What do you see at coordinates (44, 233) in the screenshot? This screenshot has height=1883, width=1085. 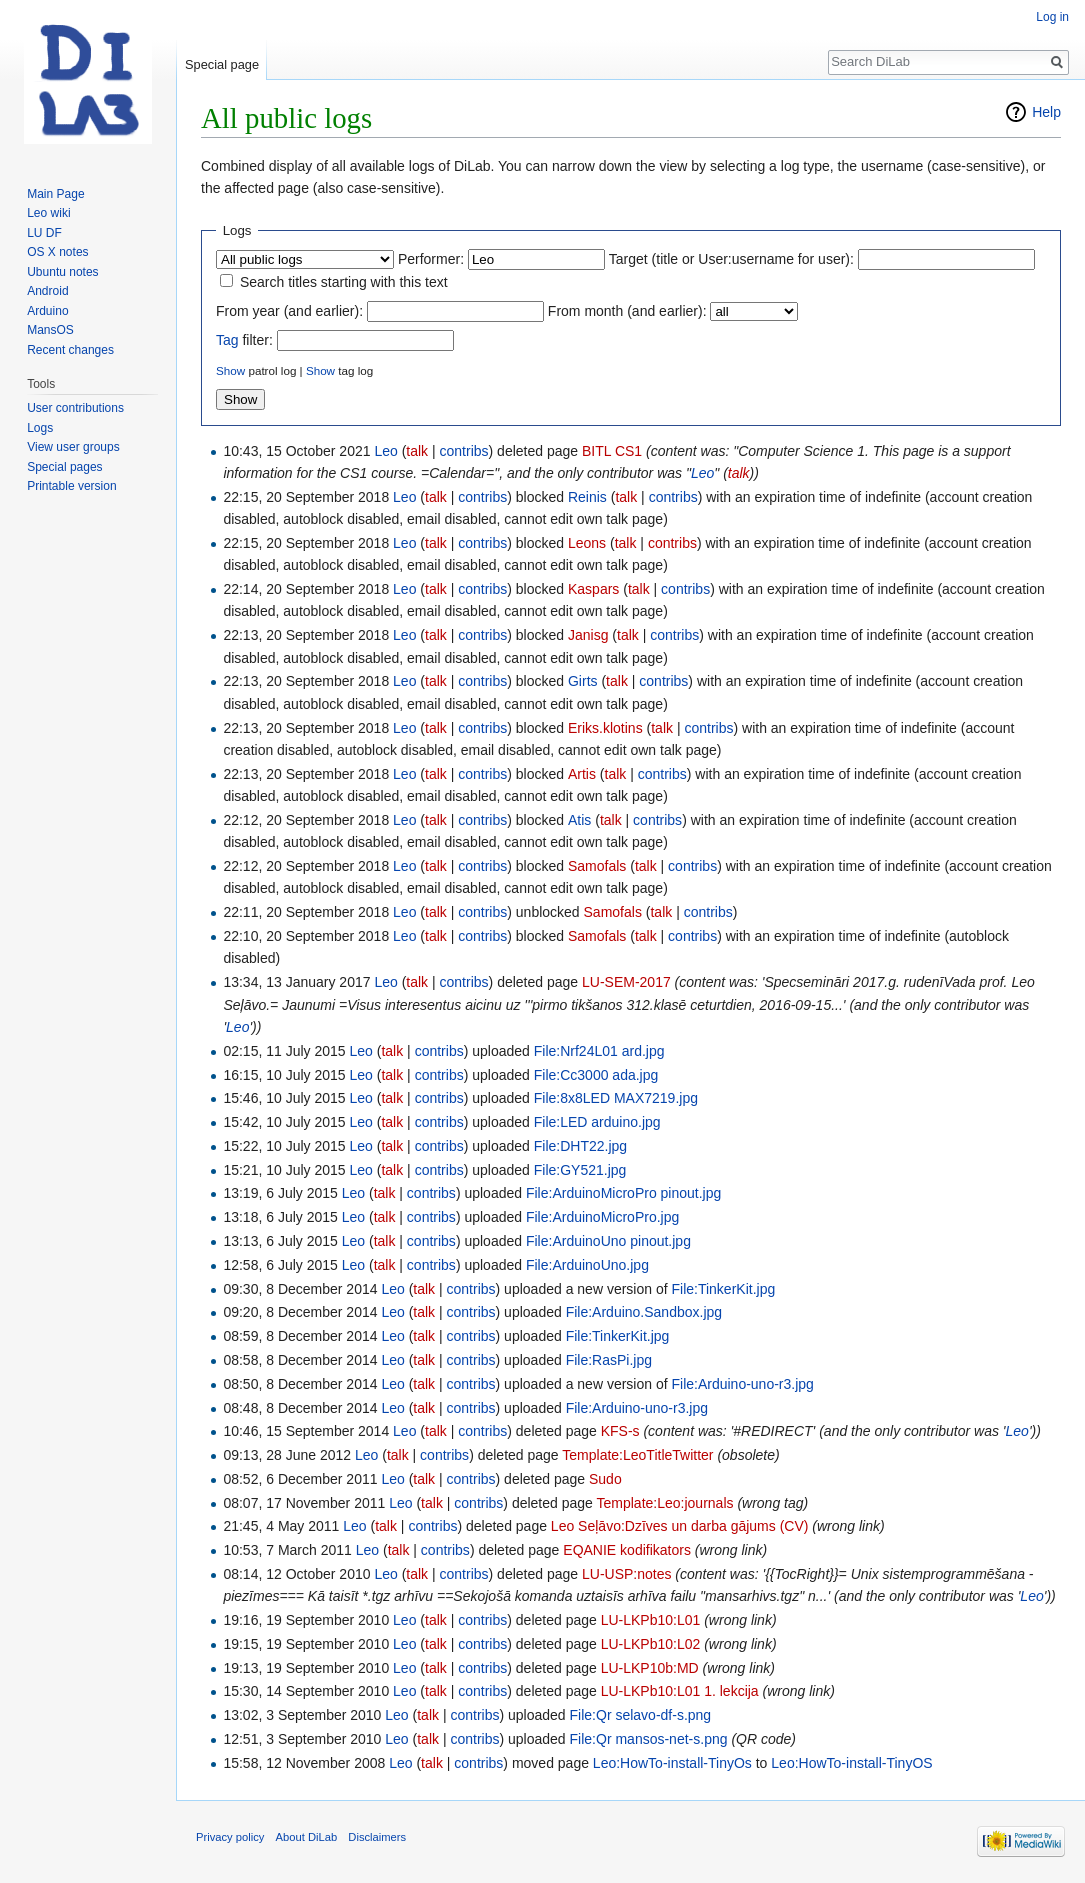 I see `LU DF` at bounding box center [44, 233].